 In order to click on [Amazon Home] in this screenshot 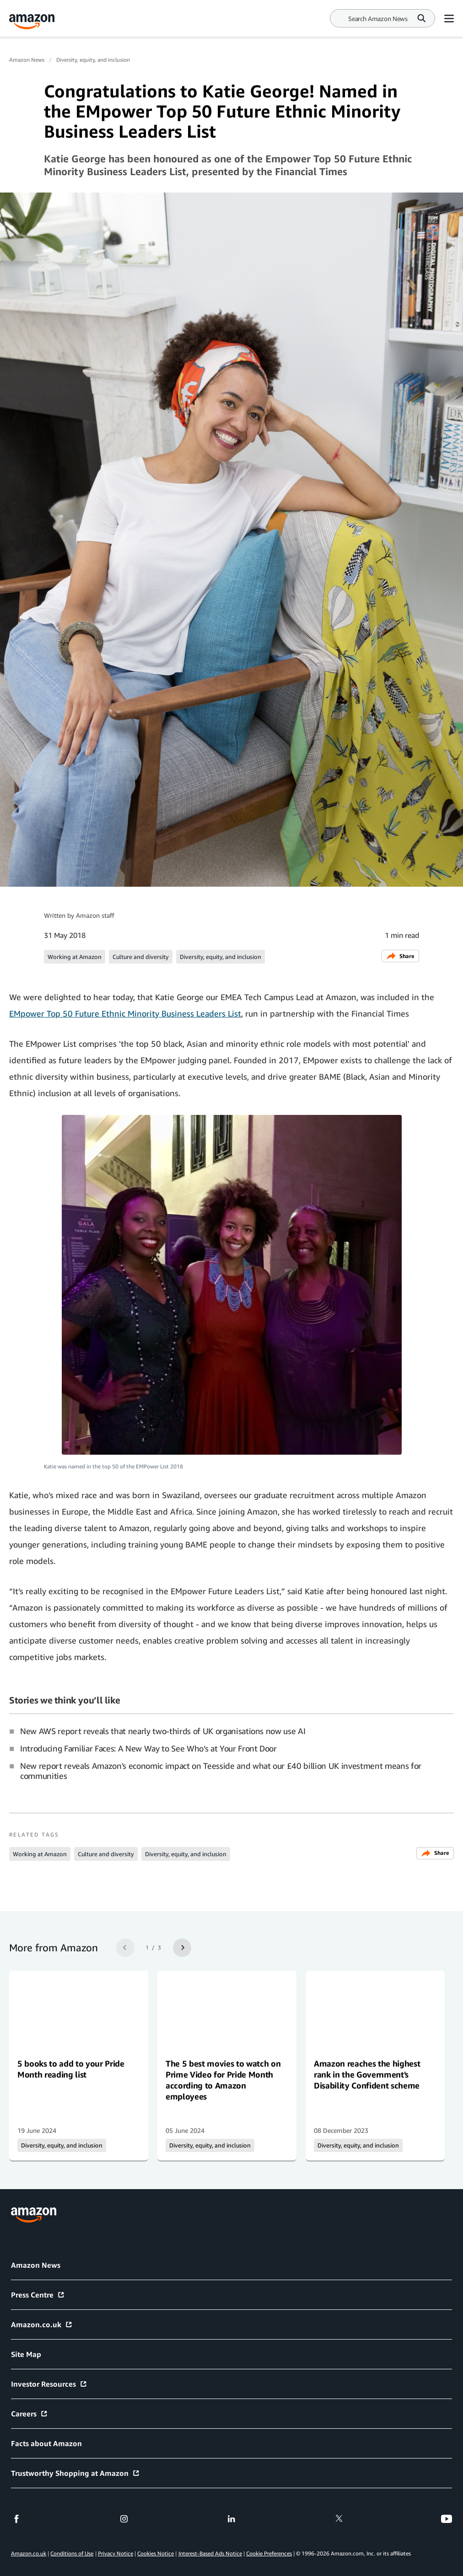, I will do `click(32, 21)`.